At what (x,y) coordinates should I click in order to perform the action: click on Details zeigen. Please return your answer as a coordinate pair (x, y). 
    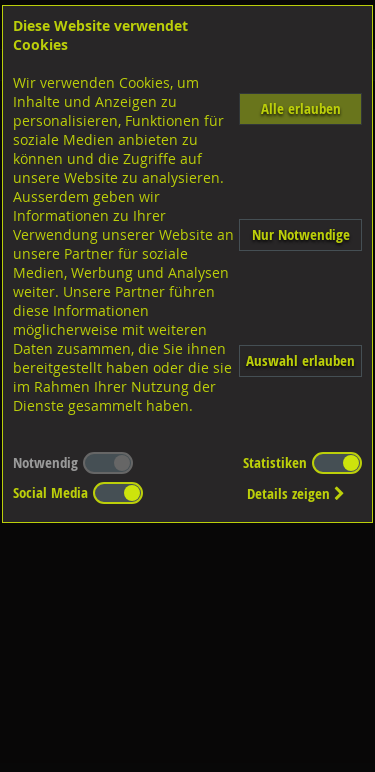
    Looking at the image, I should click on (296, 493).